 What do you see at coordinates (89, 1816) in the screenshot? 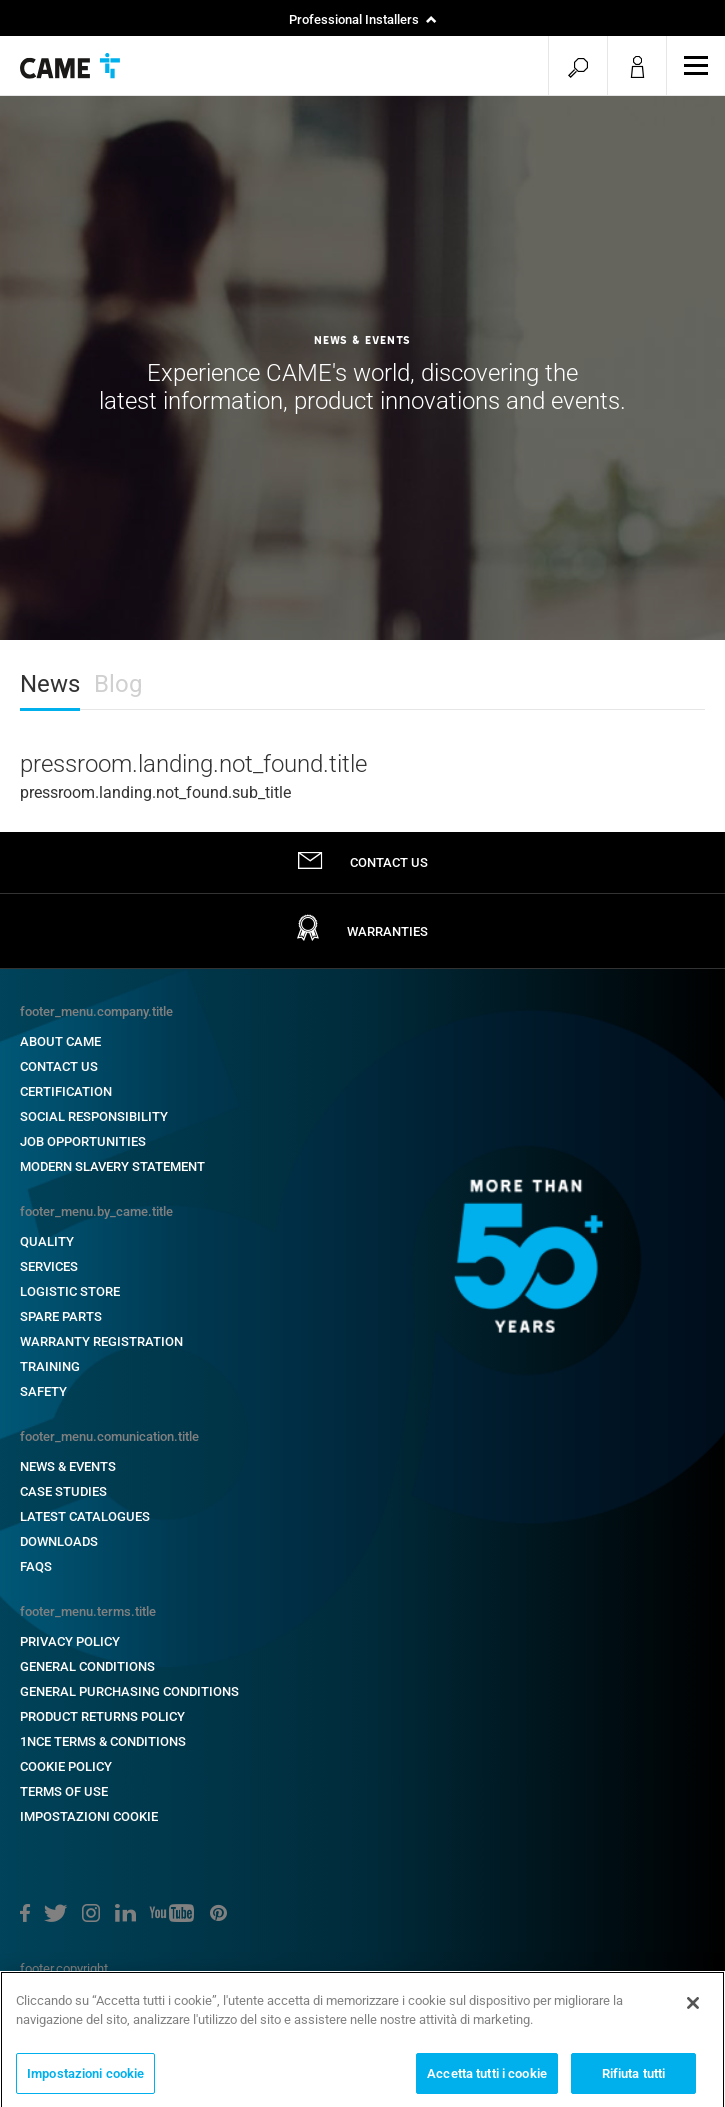
I see `Impostazioni cookie` at bounding box center [89, 1816].